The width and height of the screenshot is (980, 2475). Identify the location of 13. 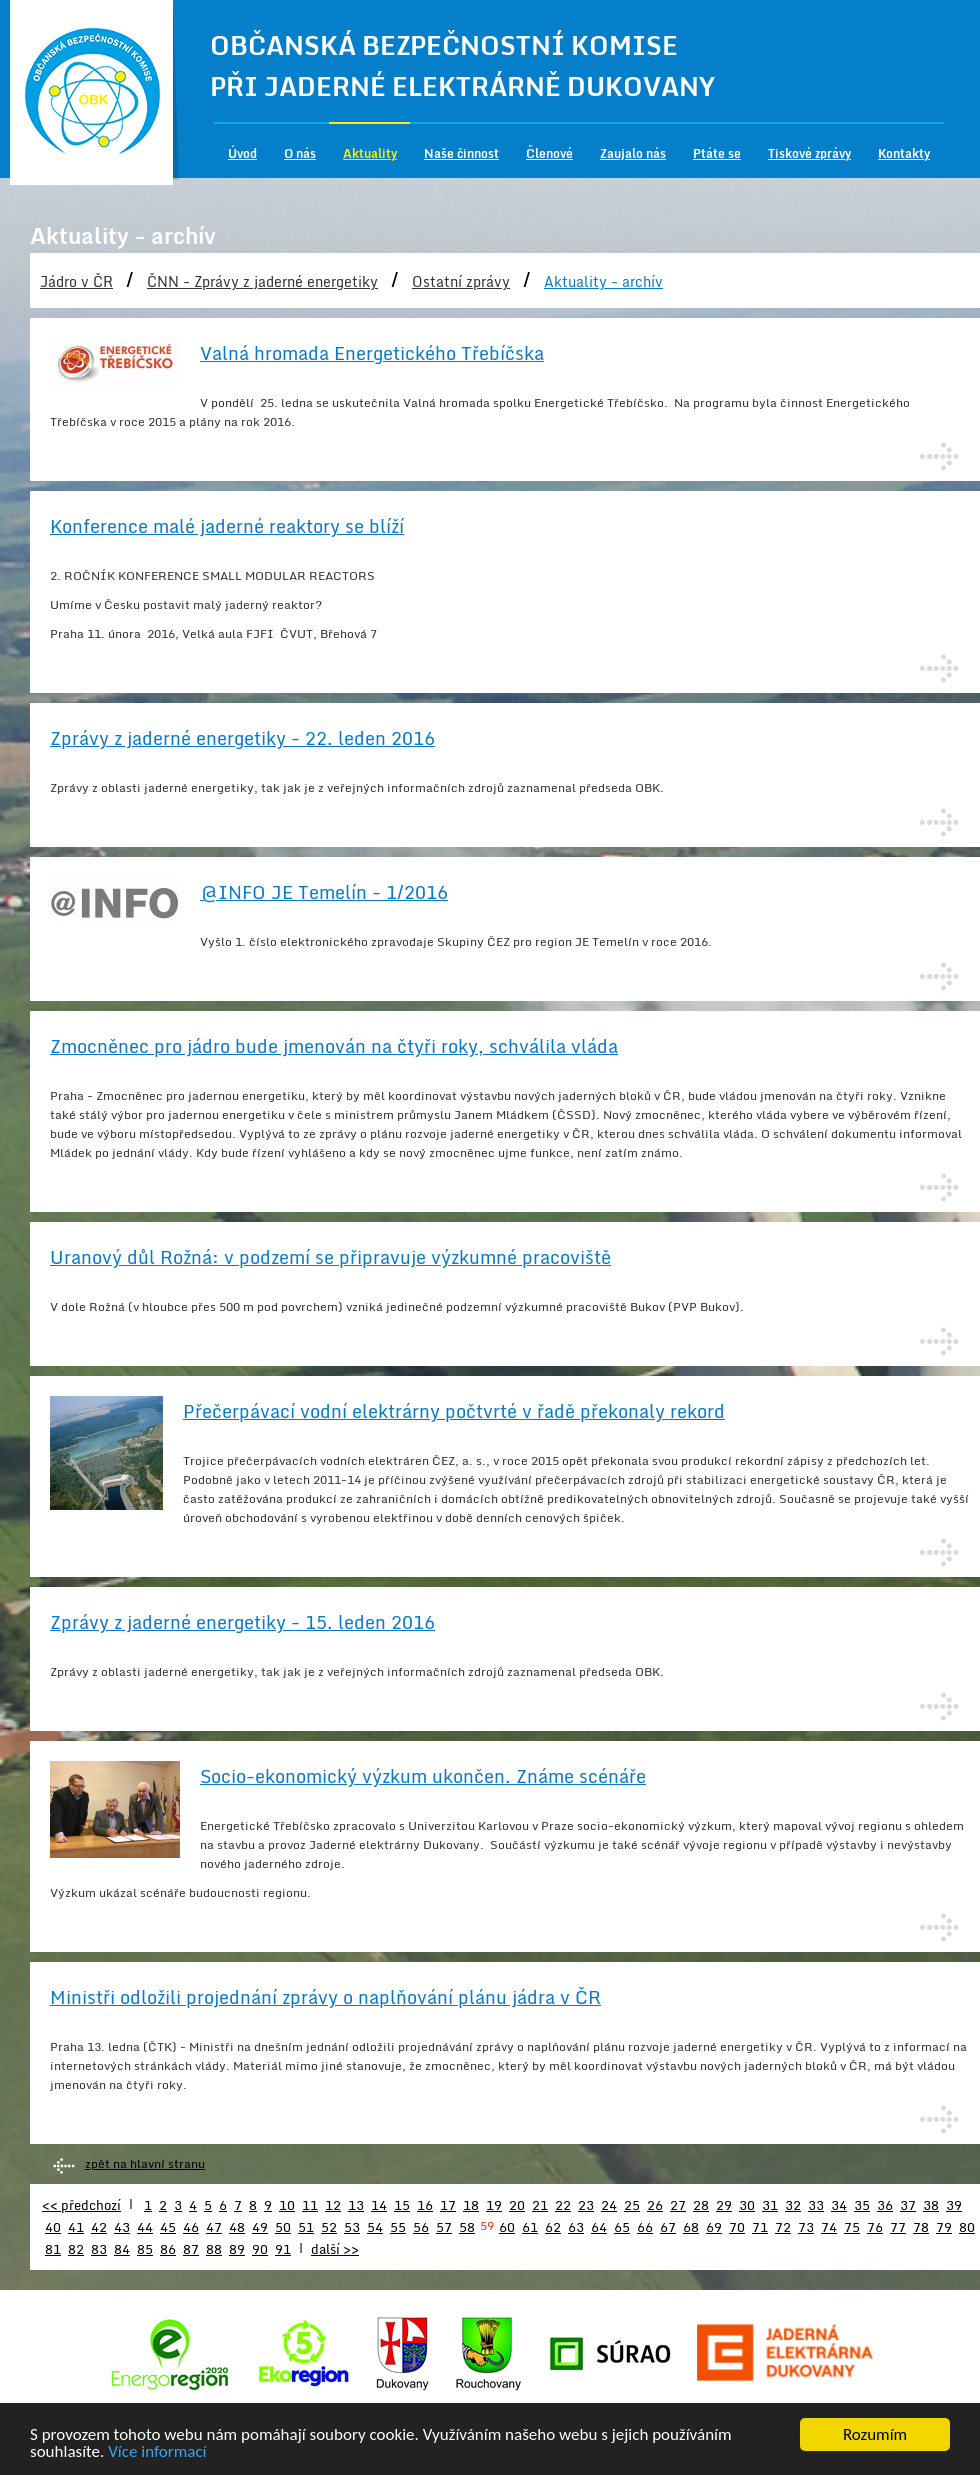
(356, 2205).